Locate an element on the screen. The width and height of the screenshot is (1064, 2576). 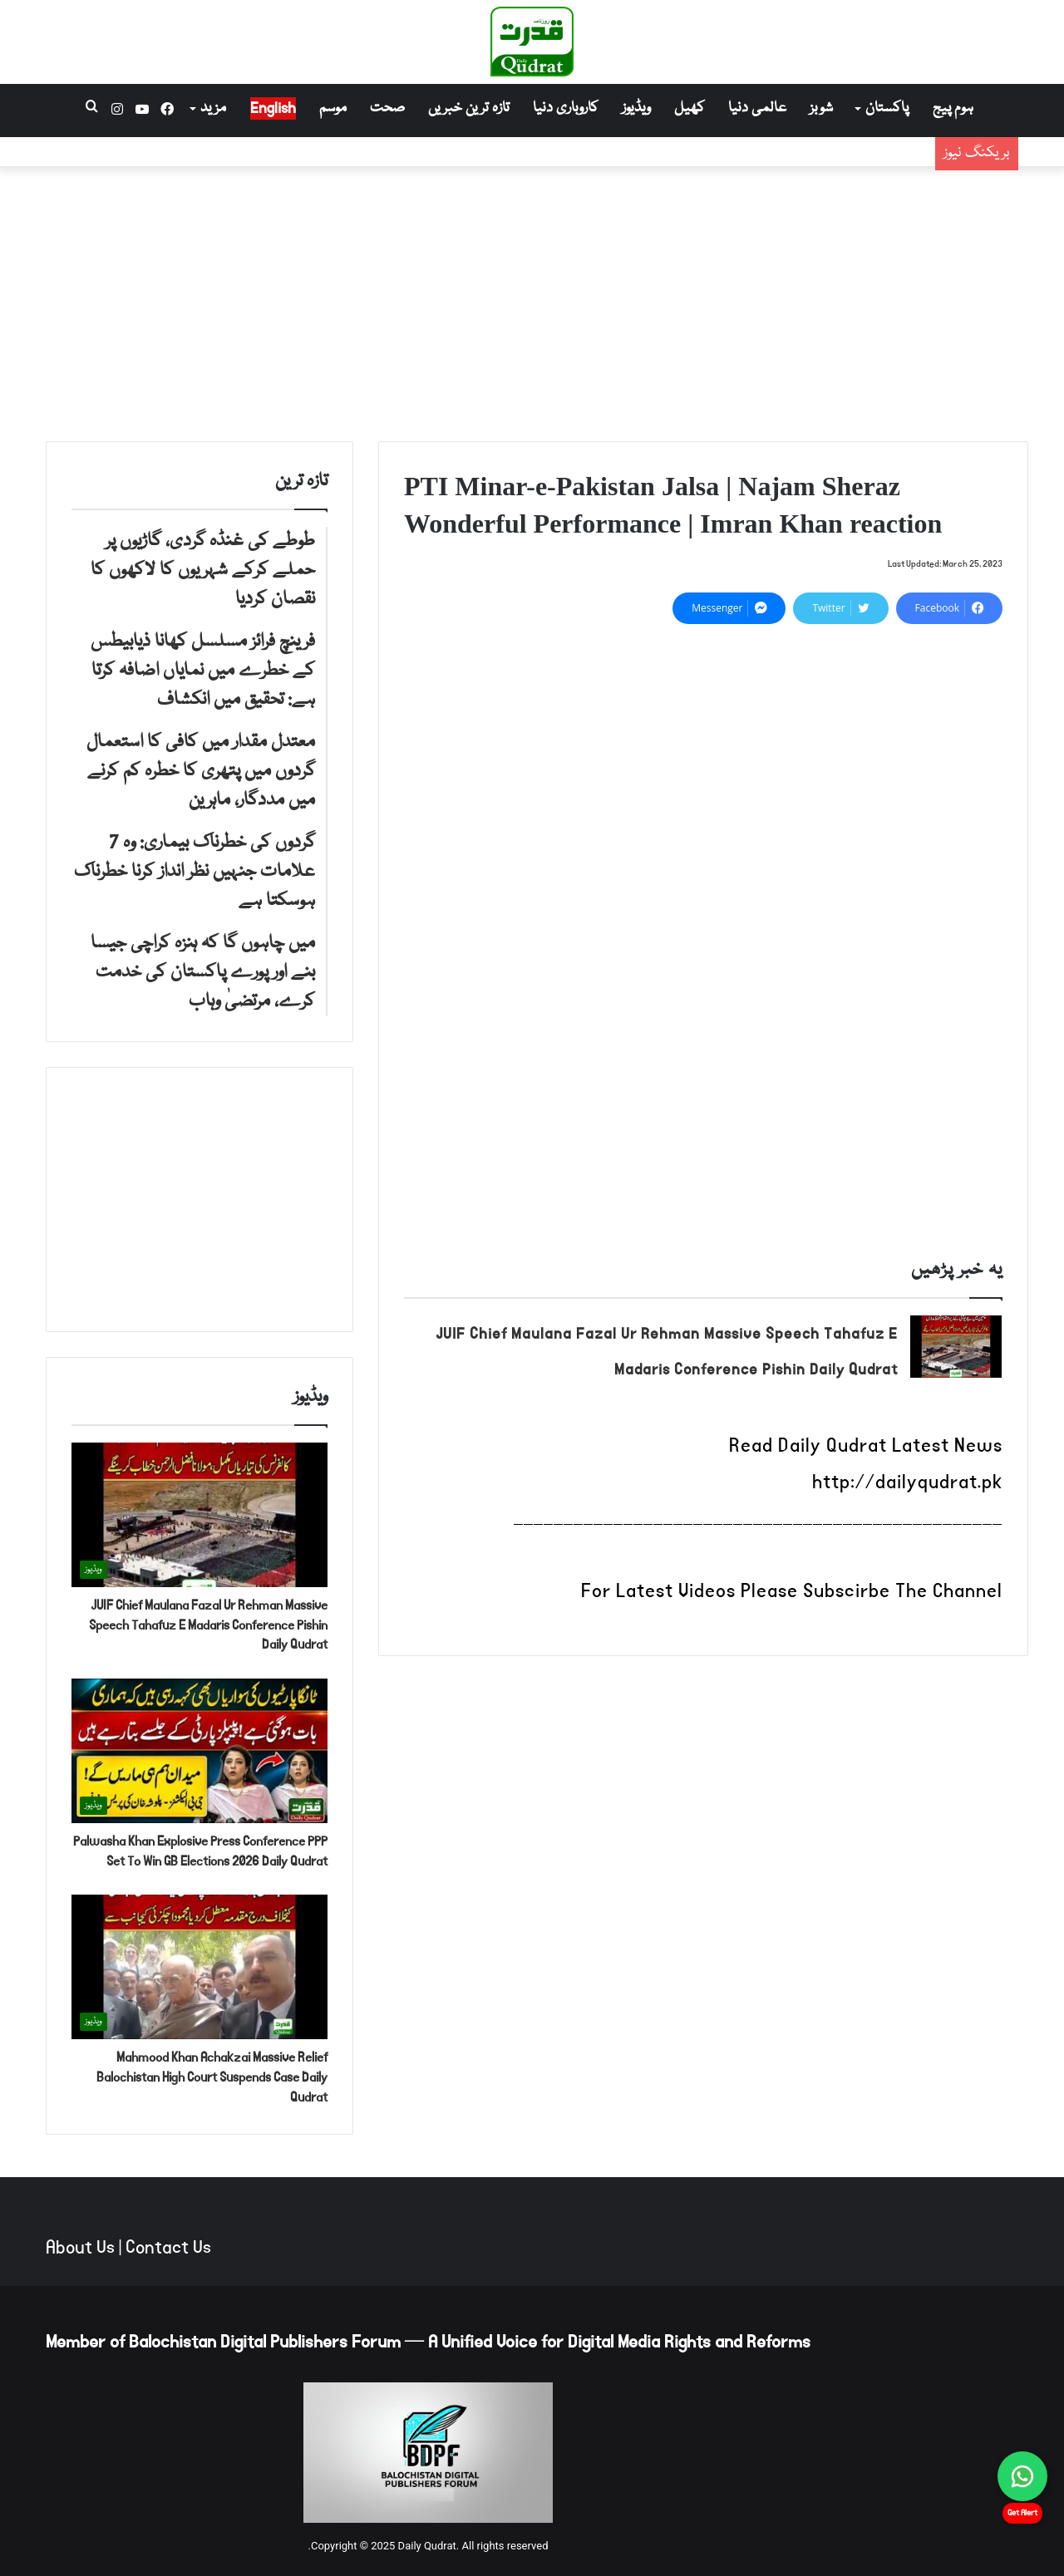
JUIF Chief Maulana Fazal Ur Rehman Massive Speech Tahafuz E Madaris Conference Pishin Daily Qudrat is located at coordinates (208, 1624).